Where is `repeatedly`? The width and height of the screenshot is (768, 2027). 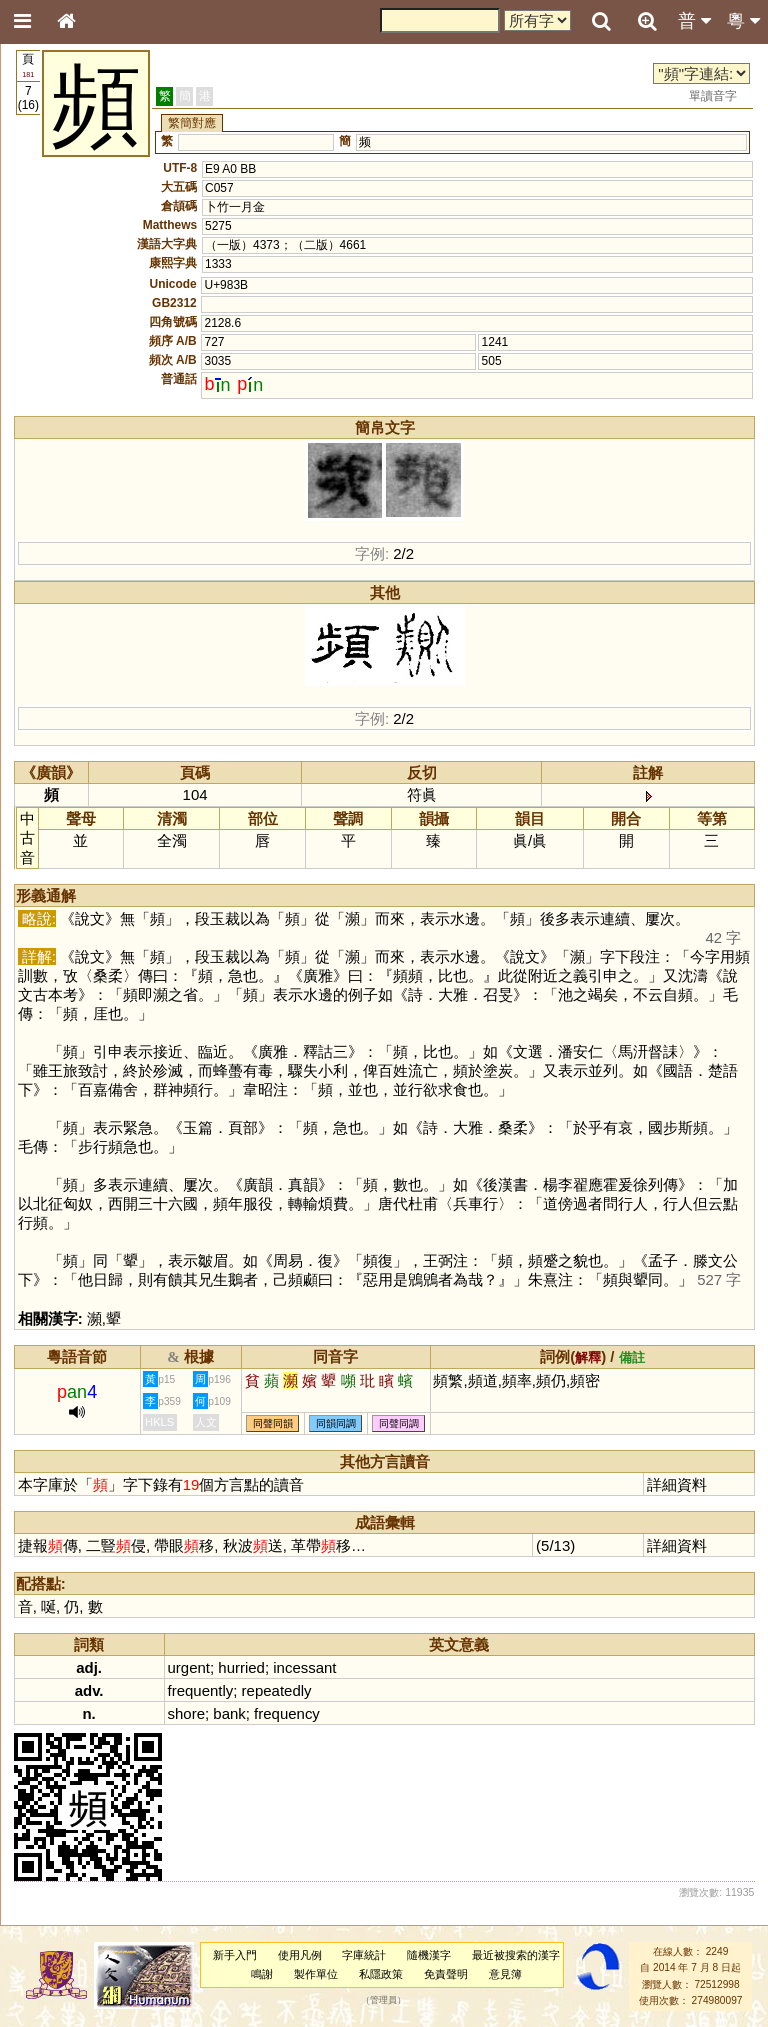 repeatedly is located at coordinates (277, 1690).